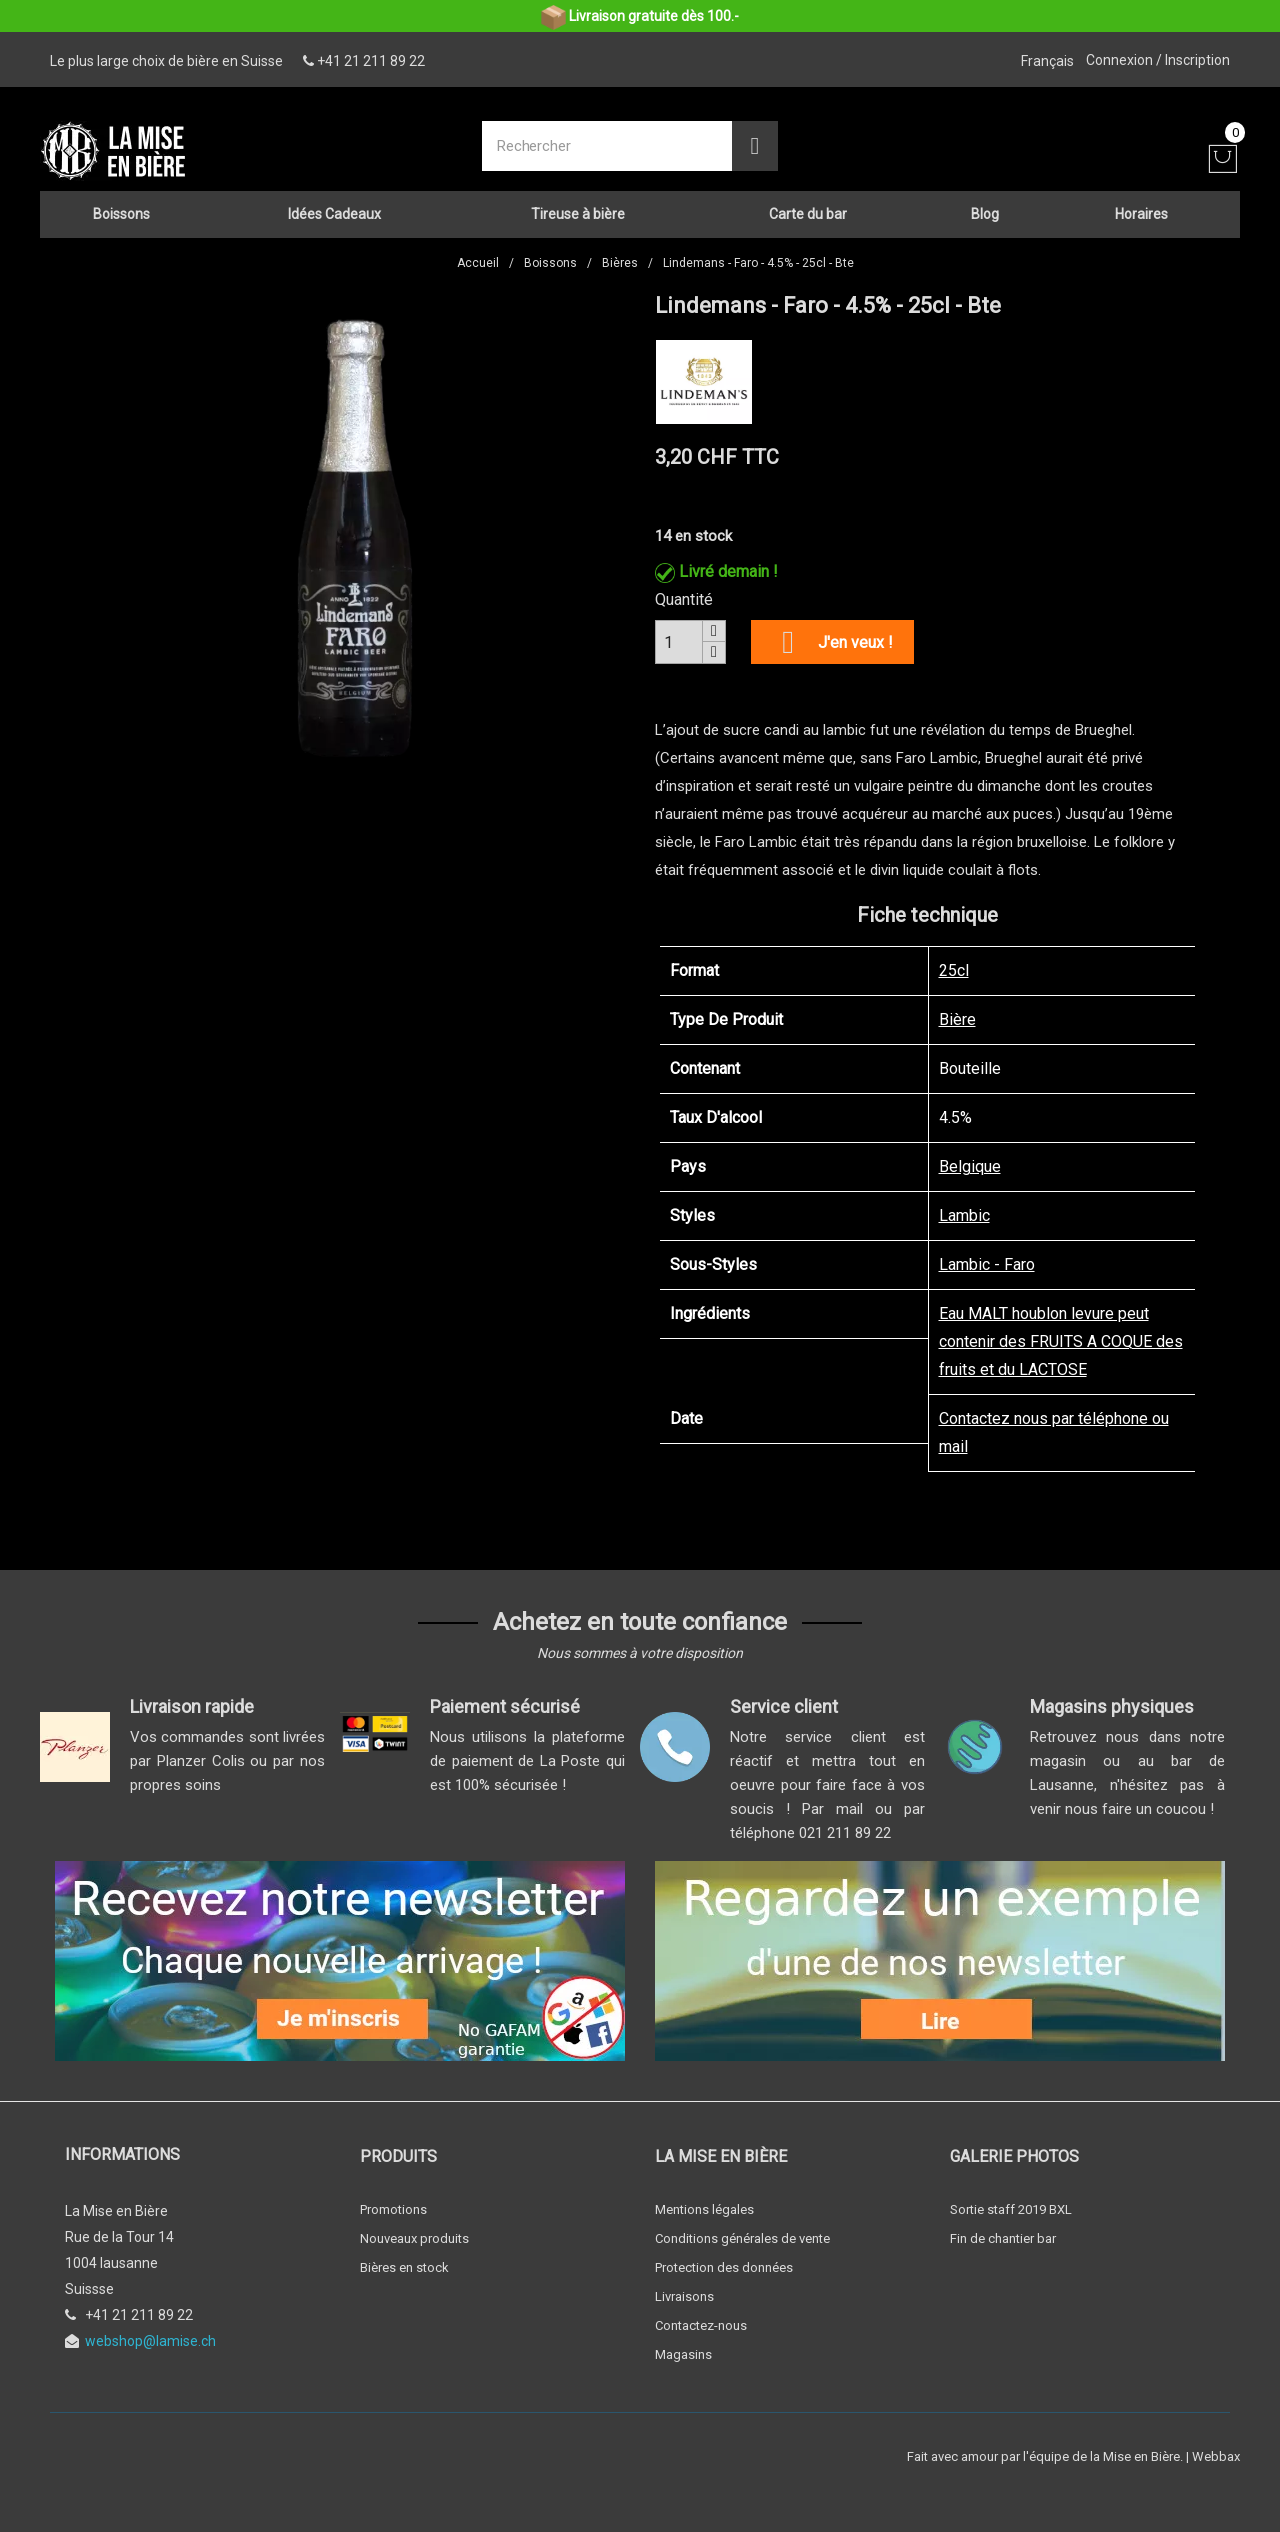  I want to click on Belgique, so click(970, 1157).